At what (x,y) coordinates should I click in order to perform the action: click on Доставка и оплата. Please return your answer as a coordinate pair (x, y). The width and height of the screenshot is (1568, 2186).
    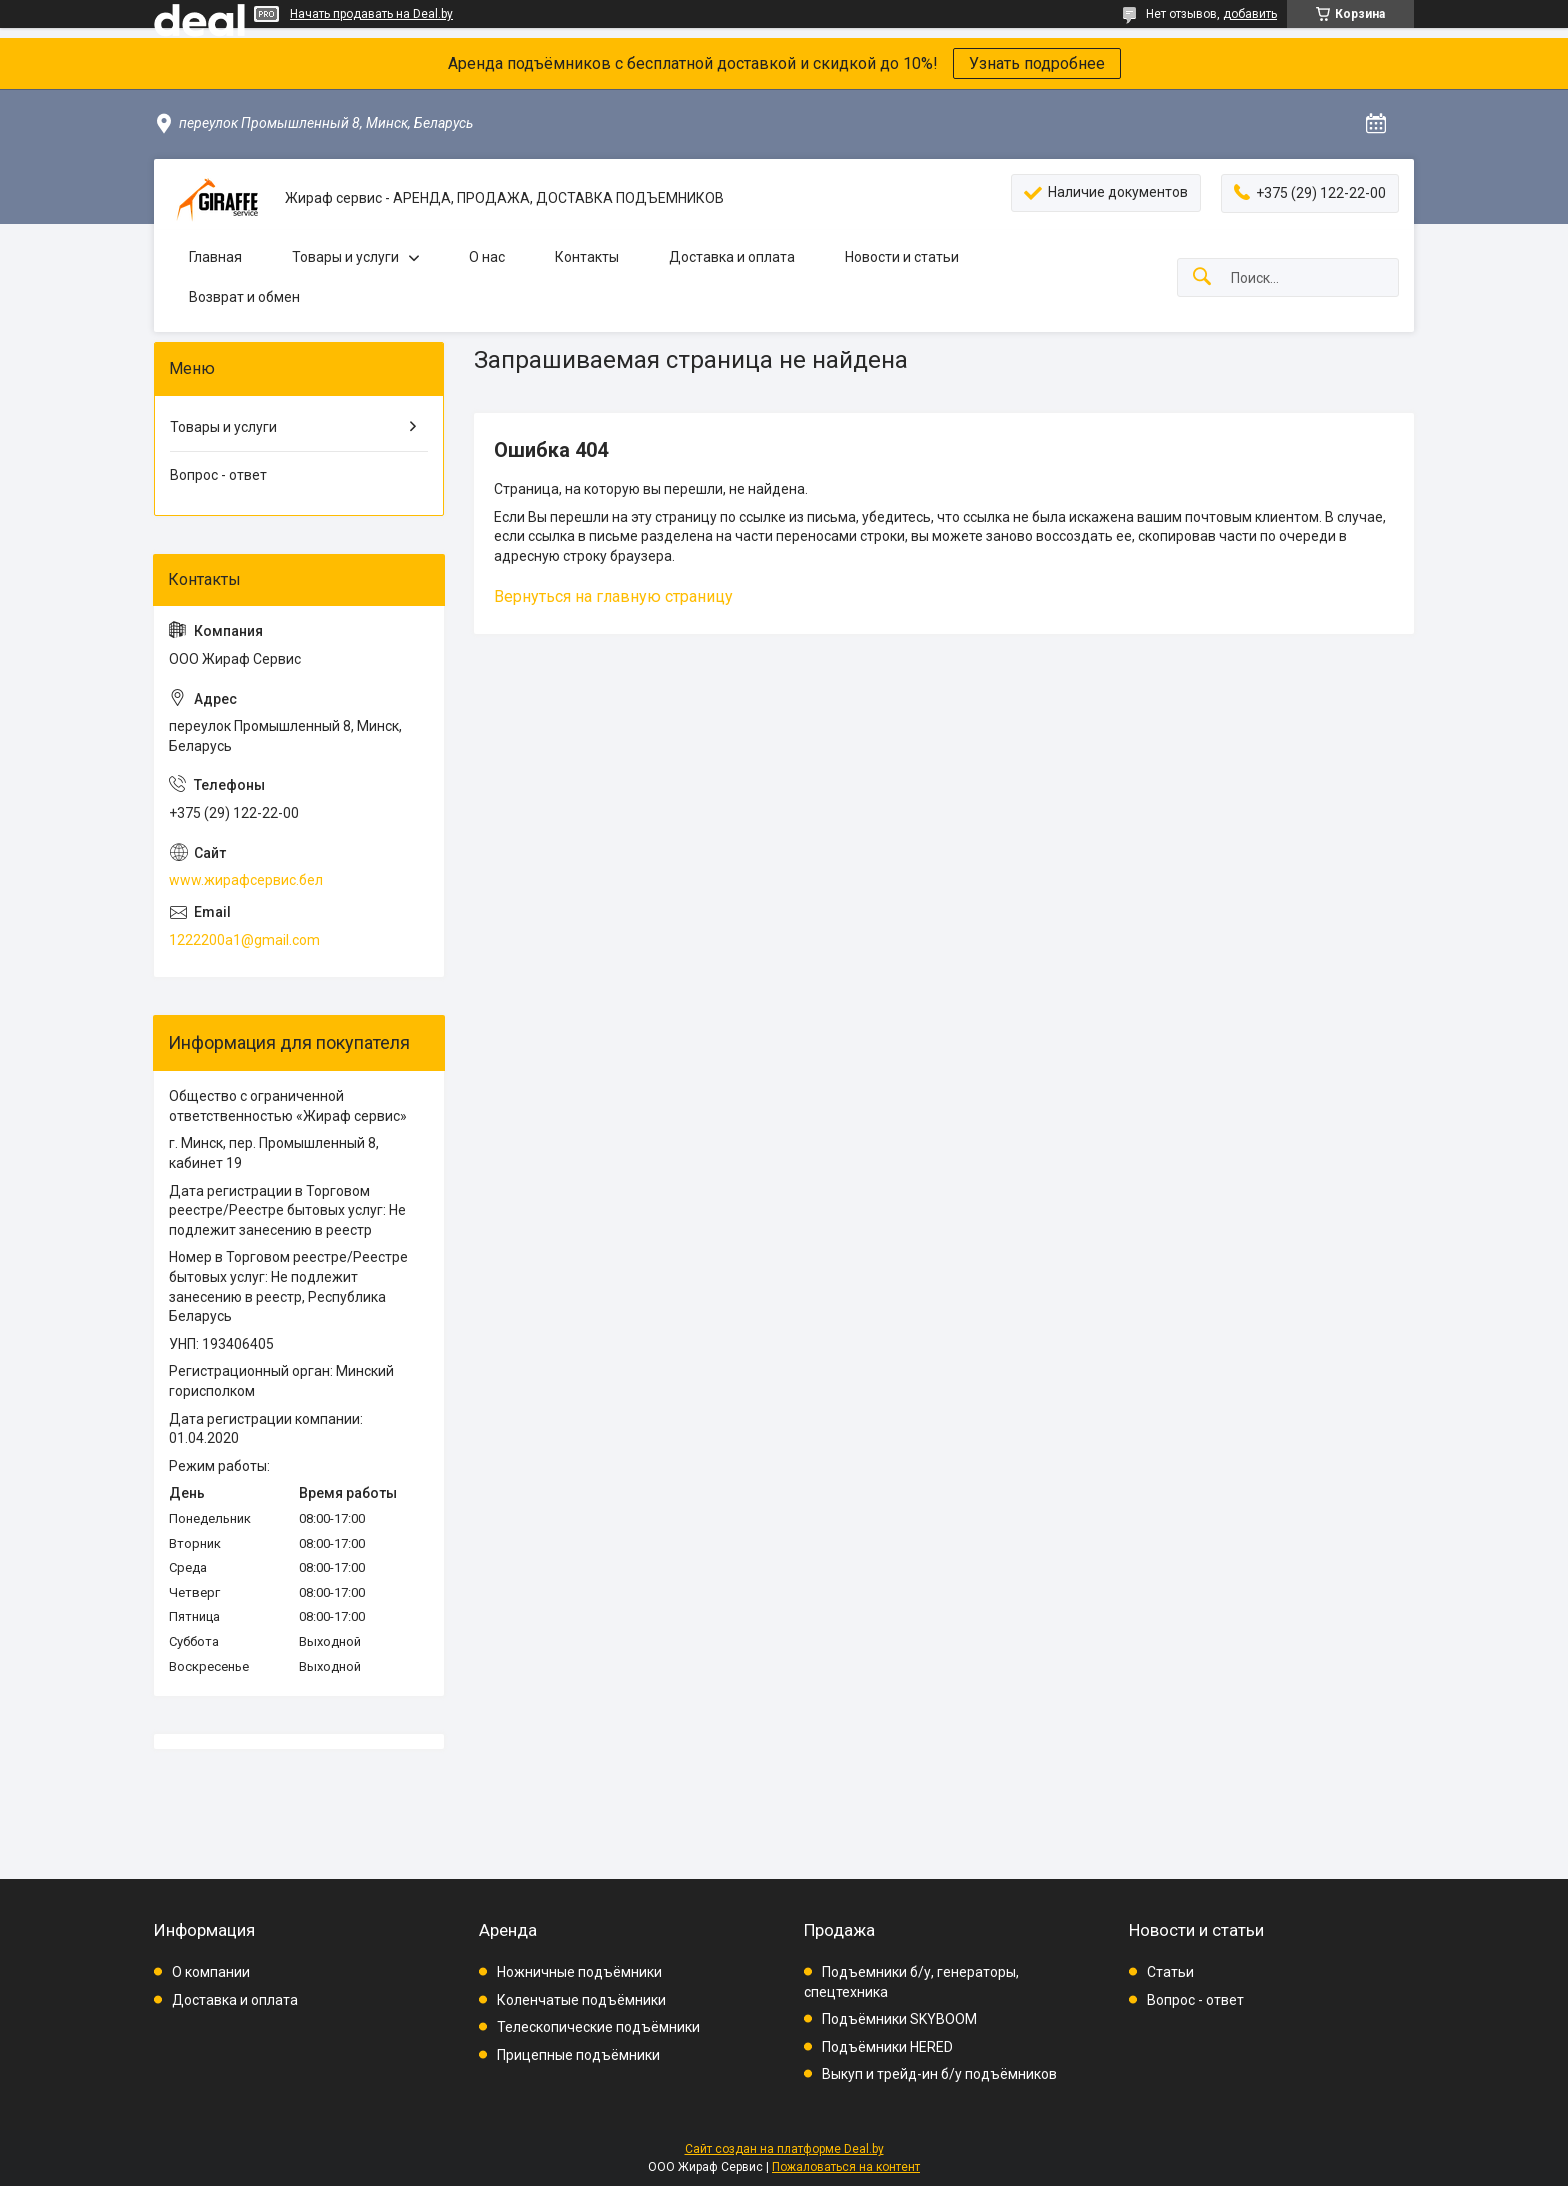
    Looking at the image, I should click on (732, 257).